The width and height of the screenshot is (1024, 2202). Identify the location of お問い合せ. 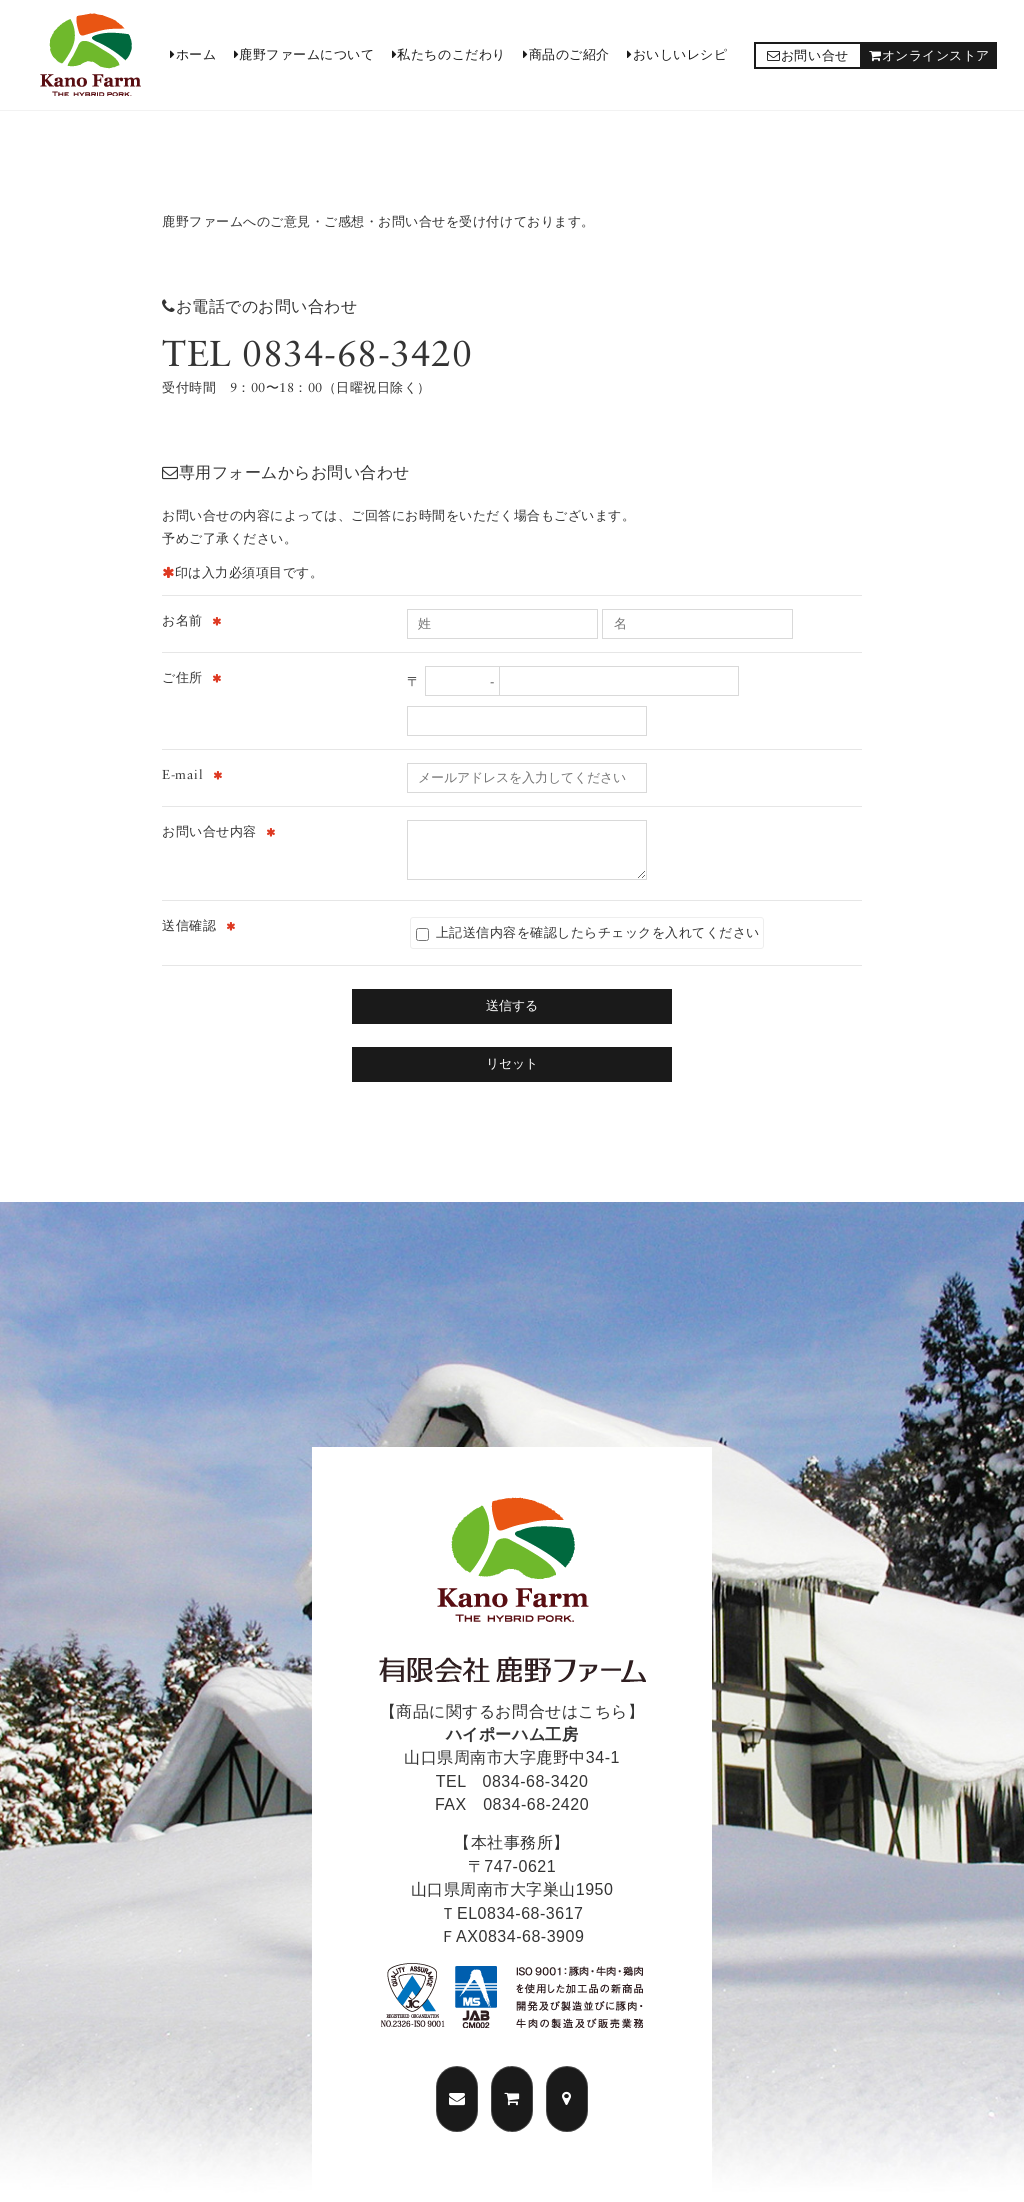
(807, 55).